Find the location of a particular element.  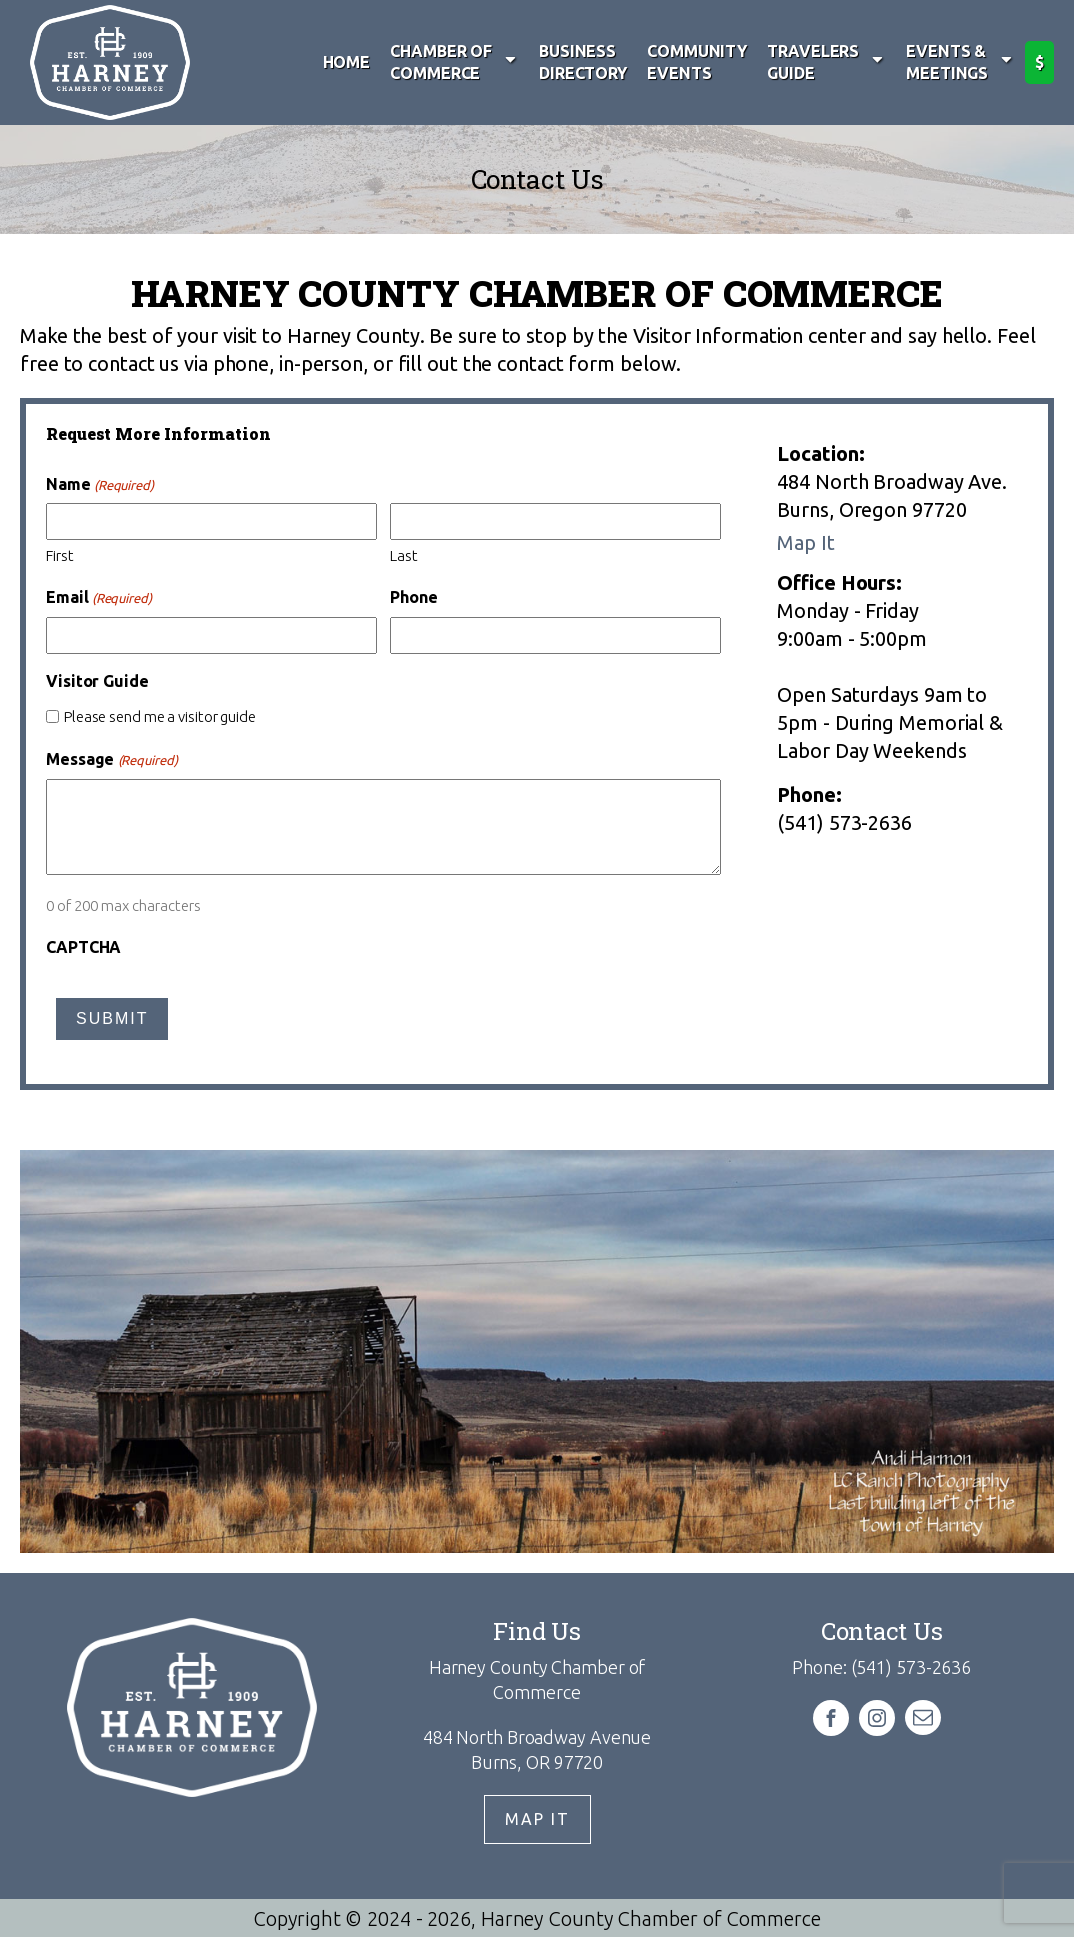

Events & Meetings is located at coordinates (960, 62).